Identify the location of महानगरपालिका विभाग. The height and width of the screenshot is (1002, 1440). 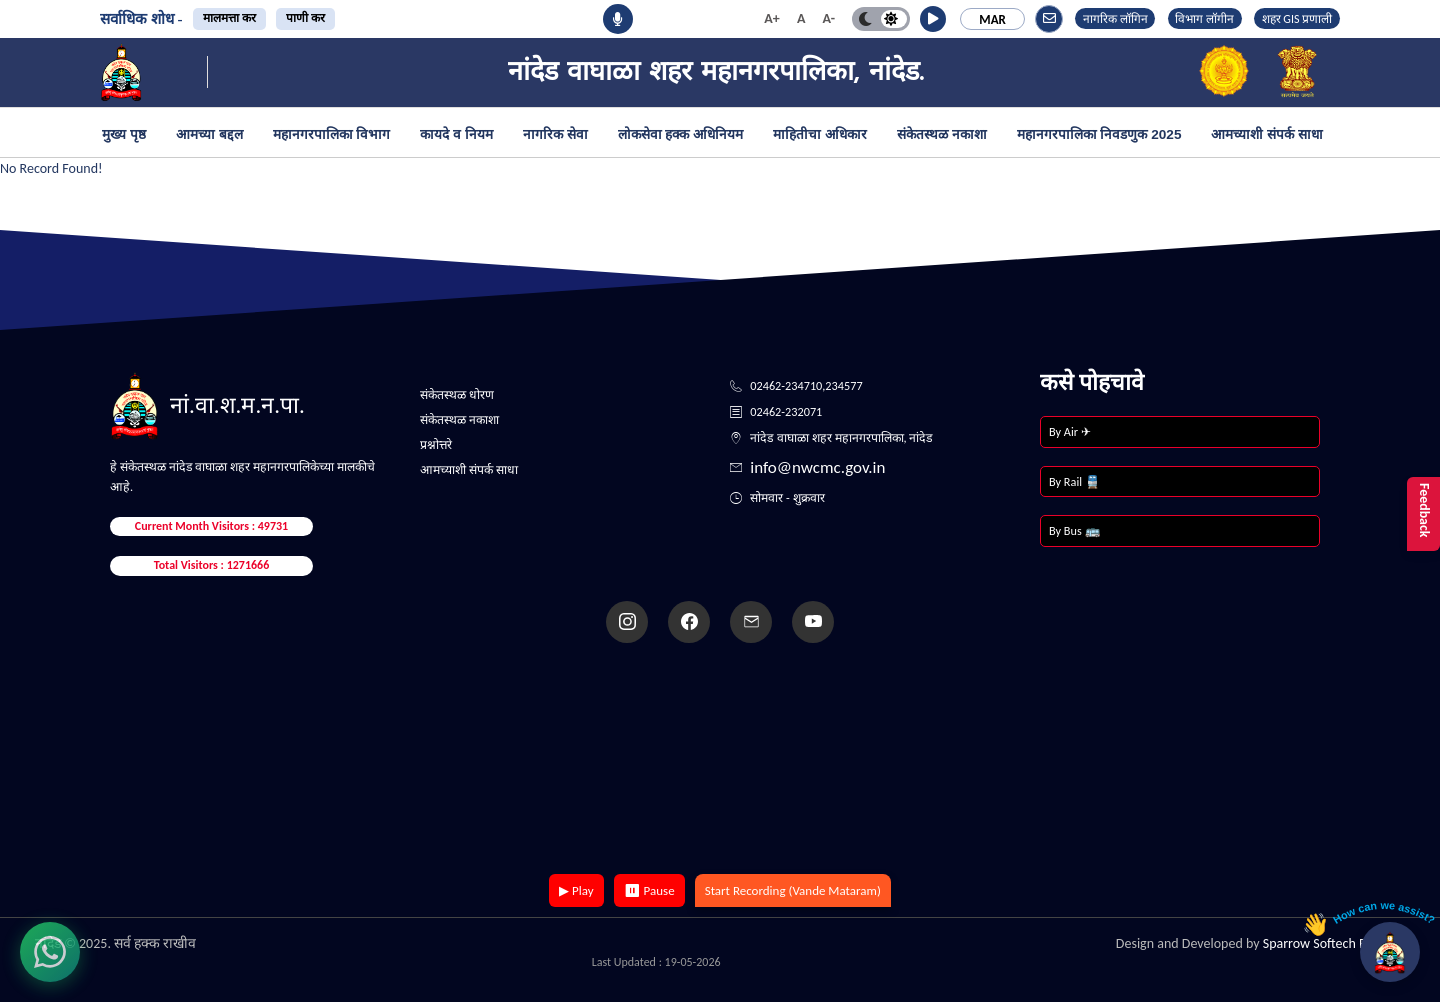
(332, 134).